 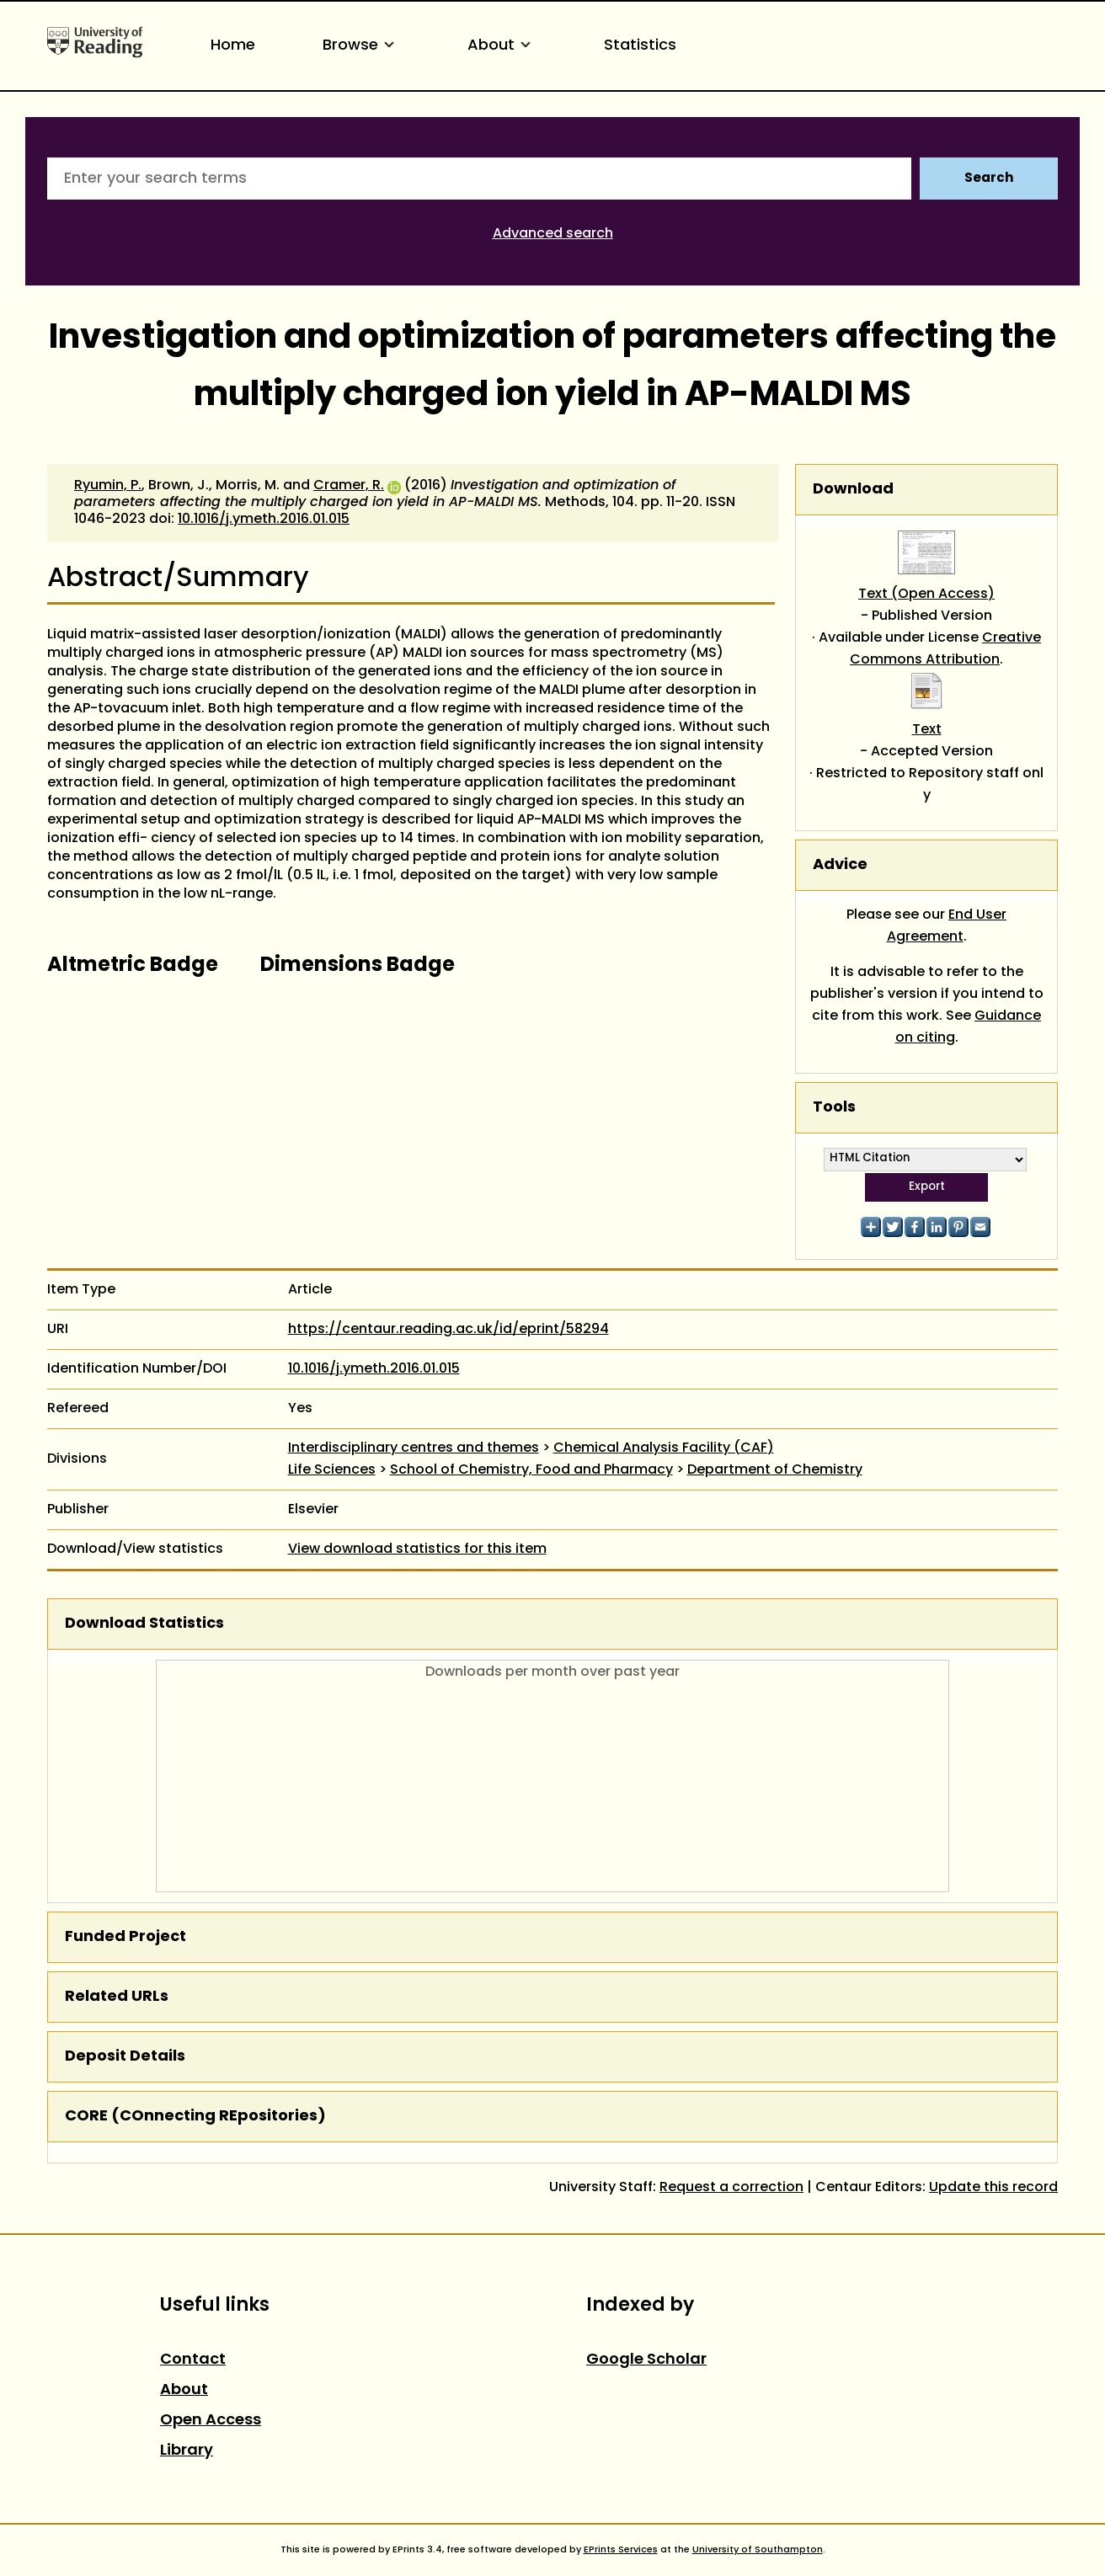 What do you see at coordinates (774, 1470) in the screenshot?
I see `Department of Chemistry` at bounding box center [774, 1470].